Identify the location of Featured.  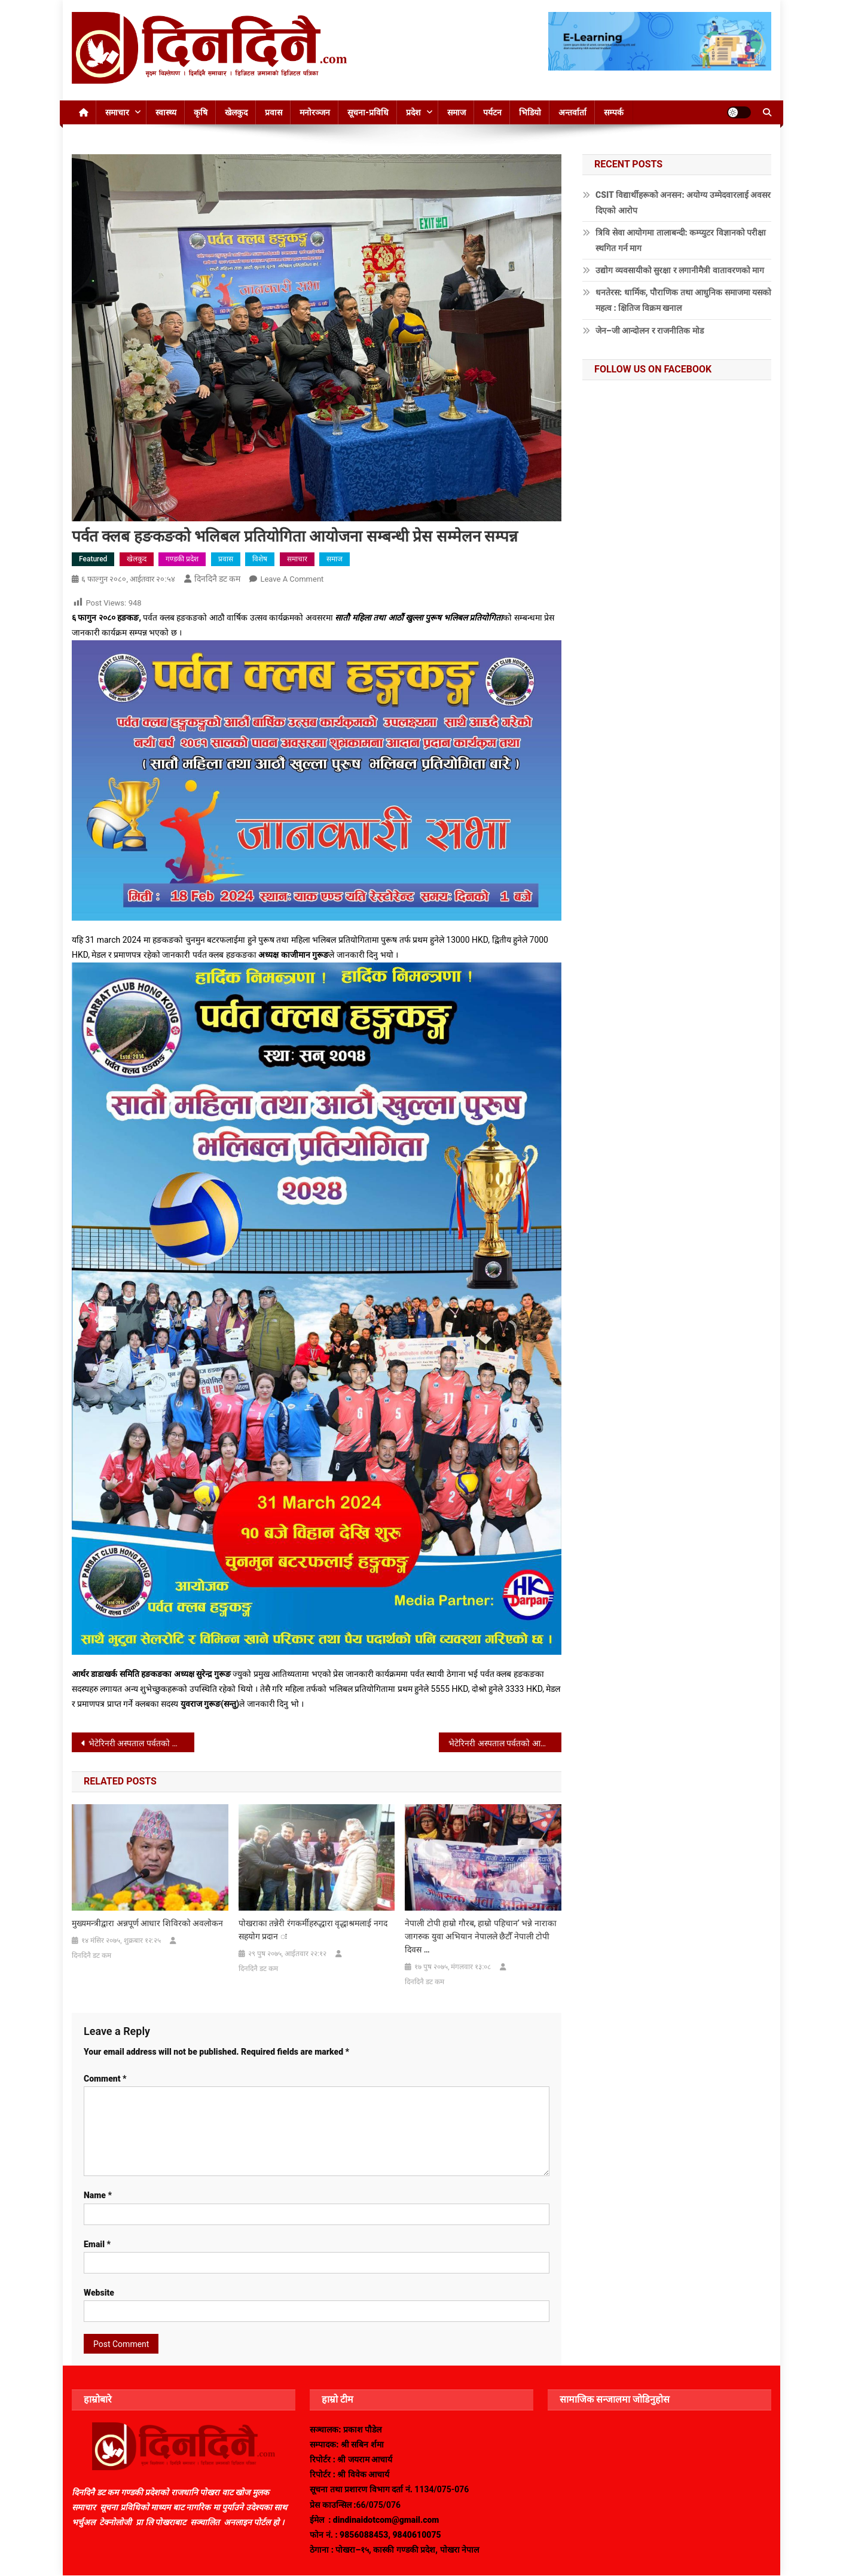
(93, 559).